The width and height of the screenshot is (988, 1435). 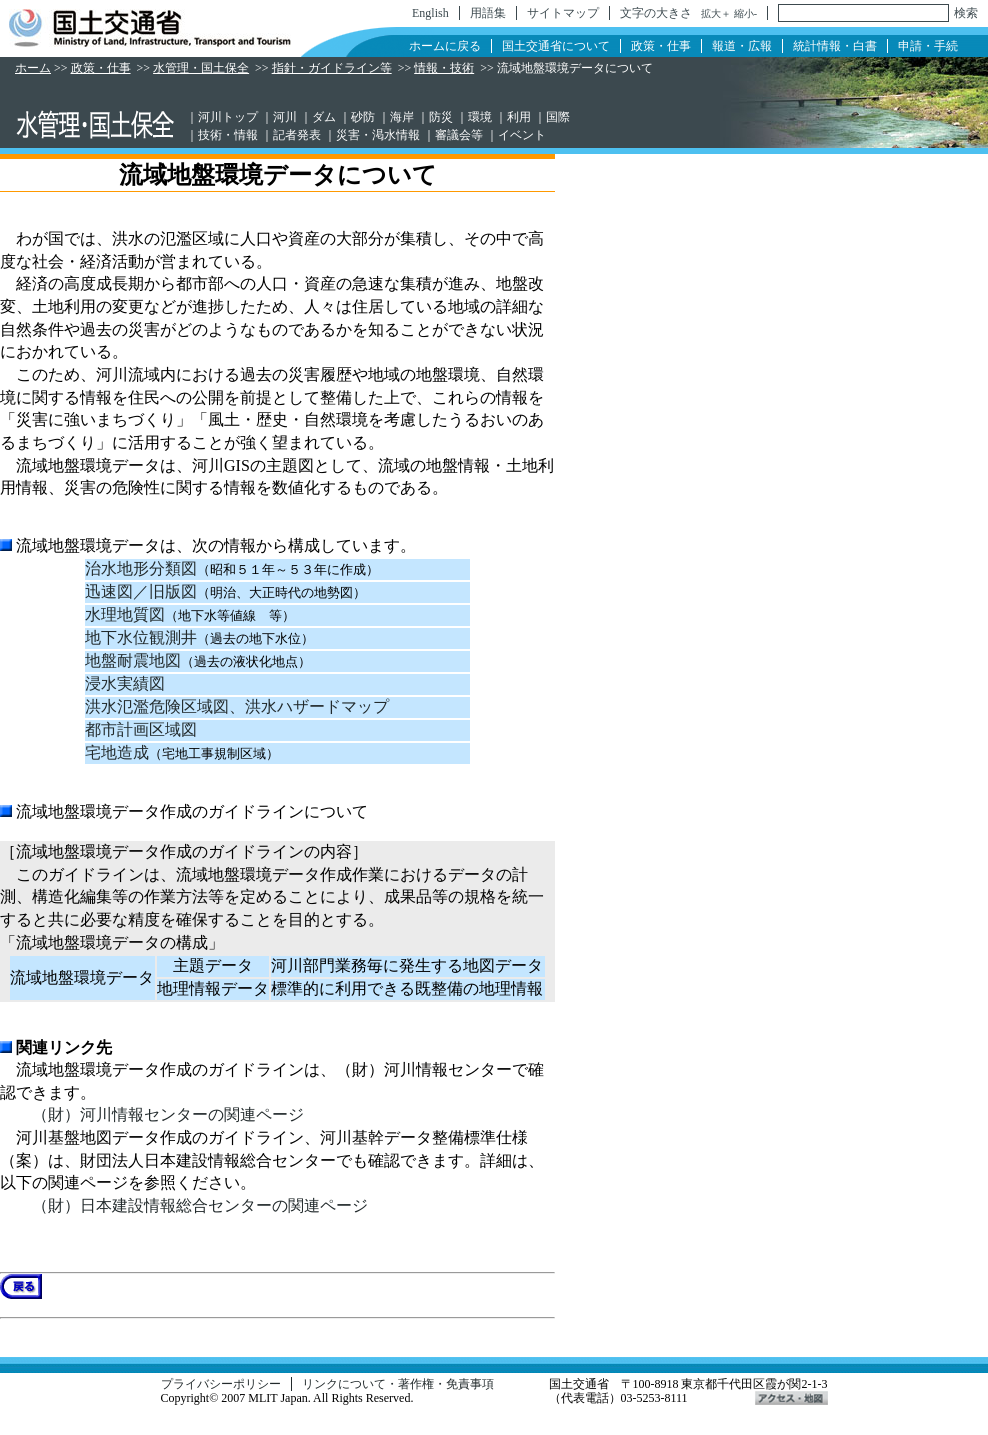 I want to click on 災害・渇水情報, so click(x=378, y=135).